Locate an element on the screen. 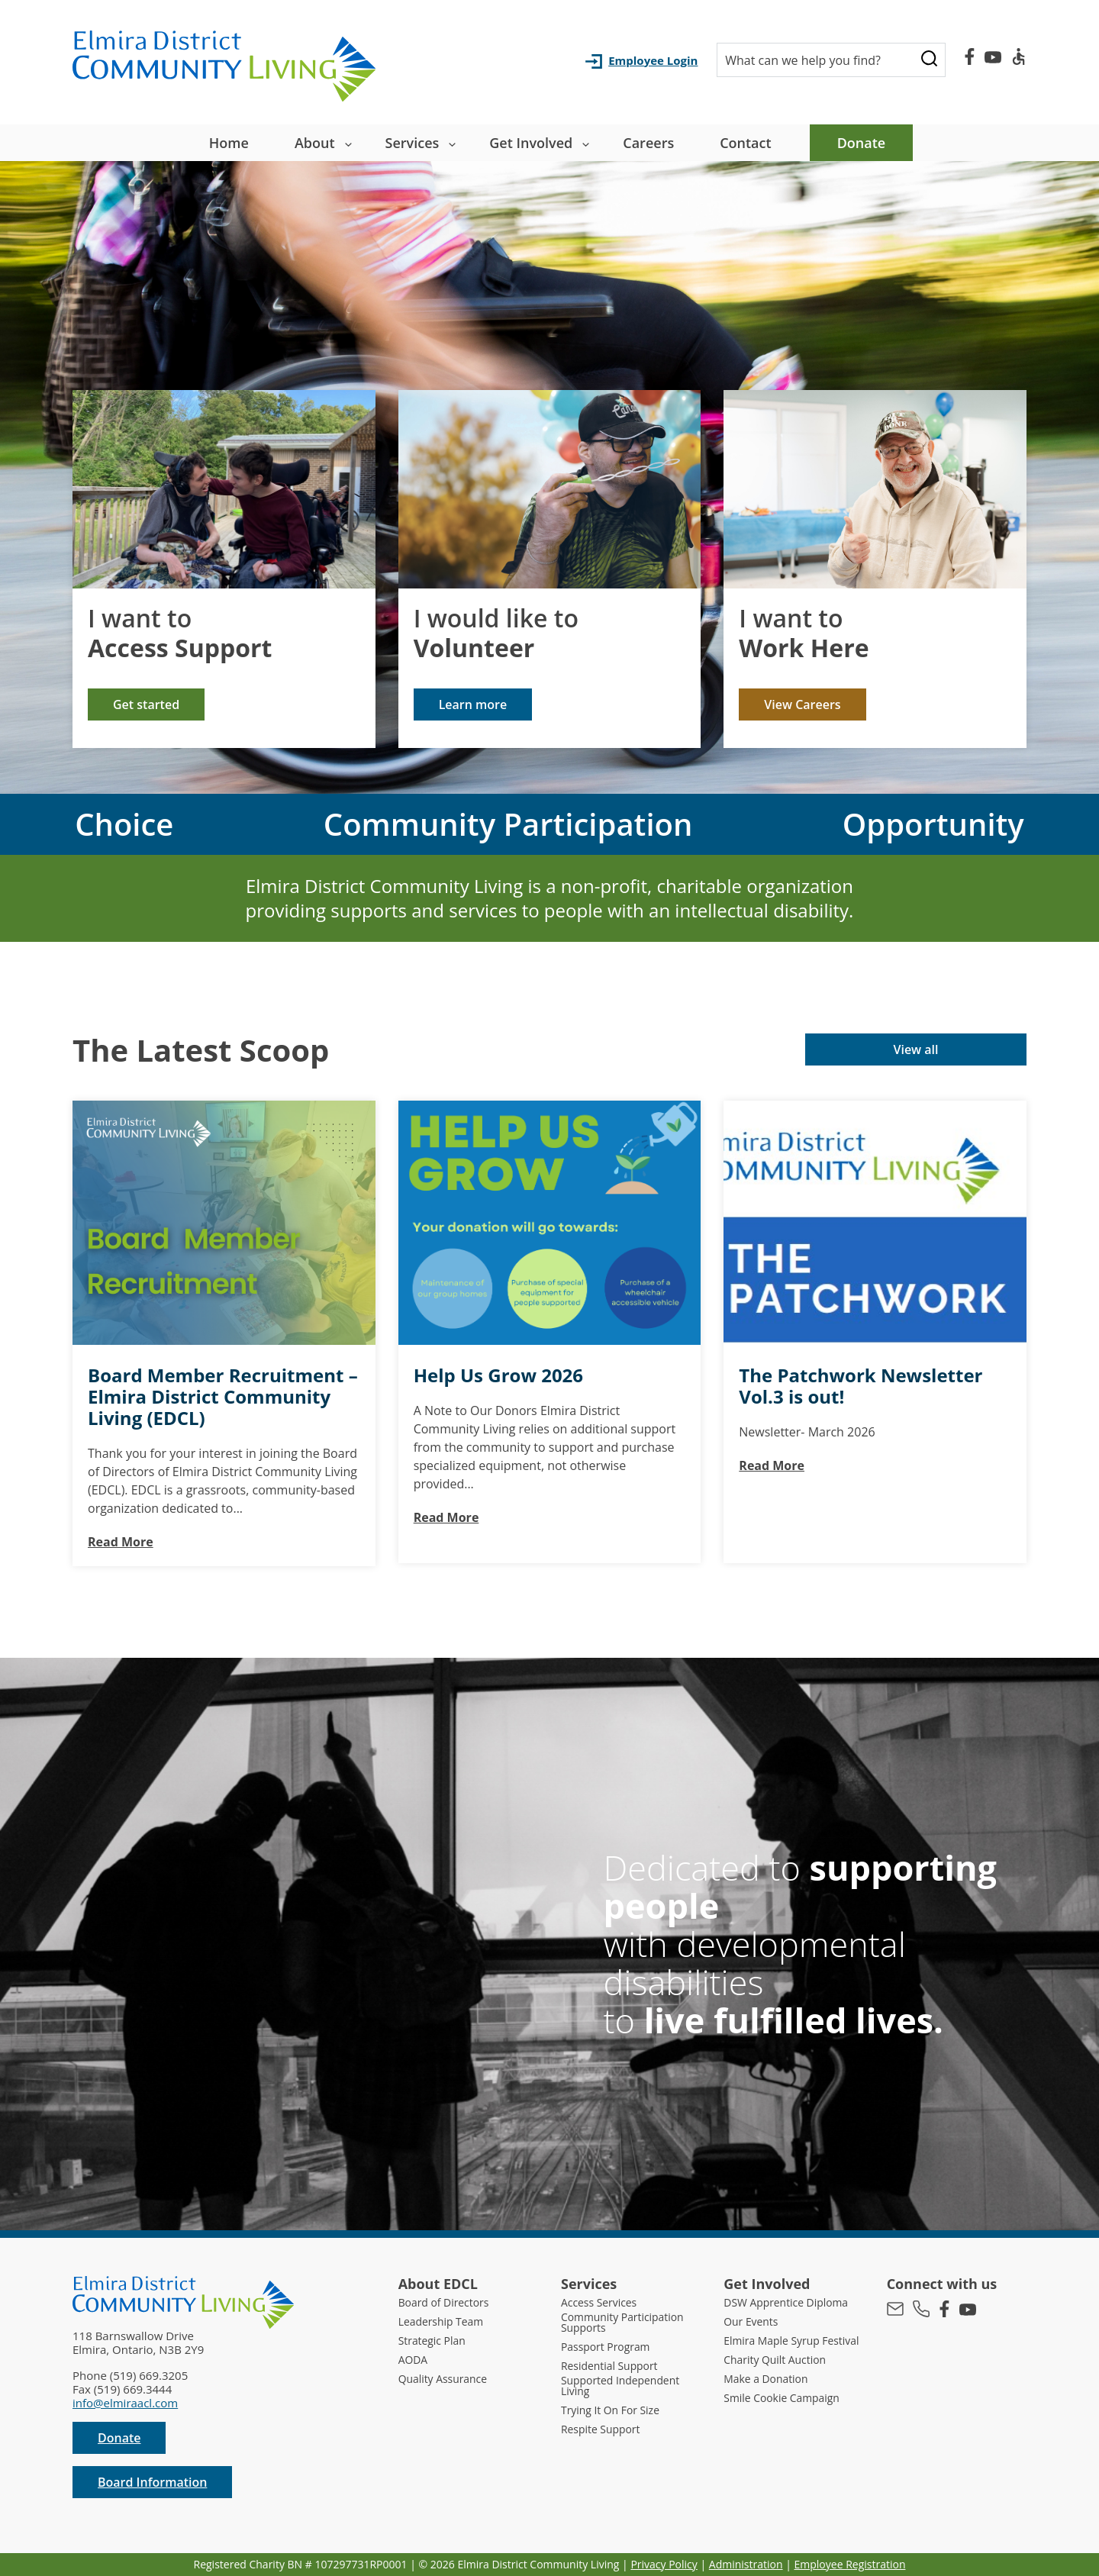 The height and width of the screenshot is (2576, 1099). Supported Independent Living is located at coordinates (625, 2388).